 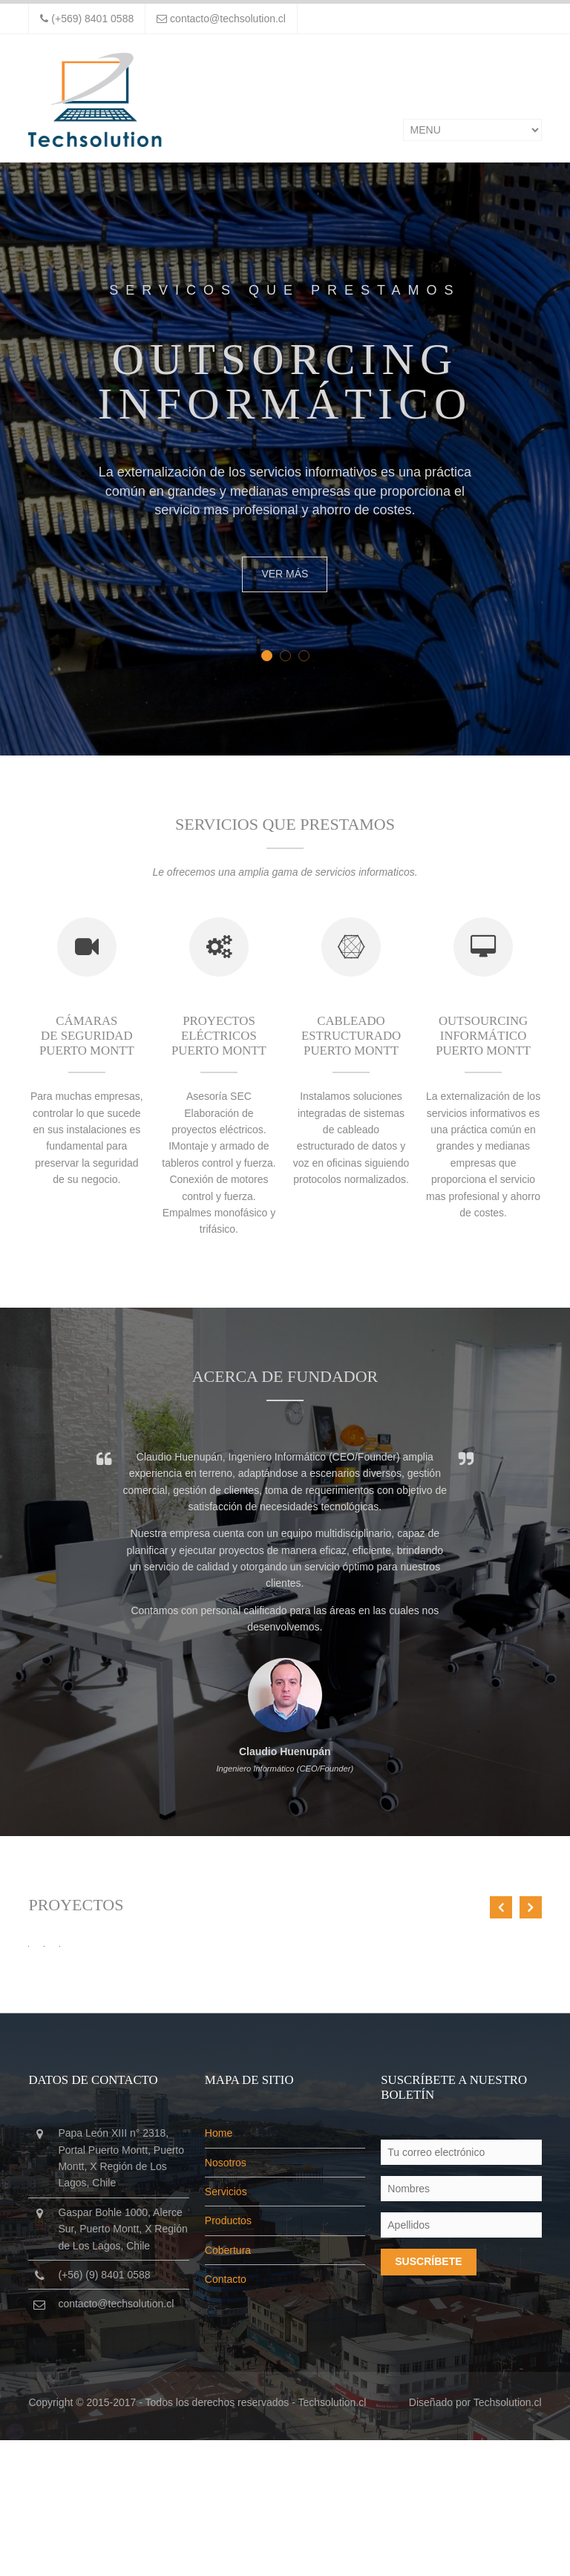 I want to click on Proyectos eléctricos Puerto Montt, so click(x=218, y=1038).